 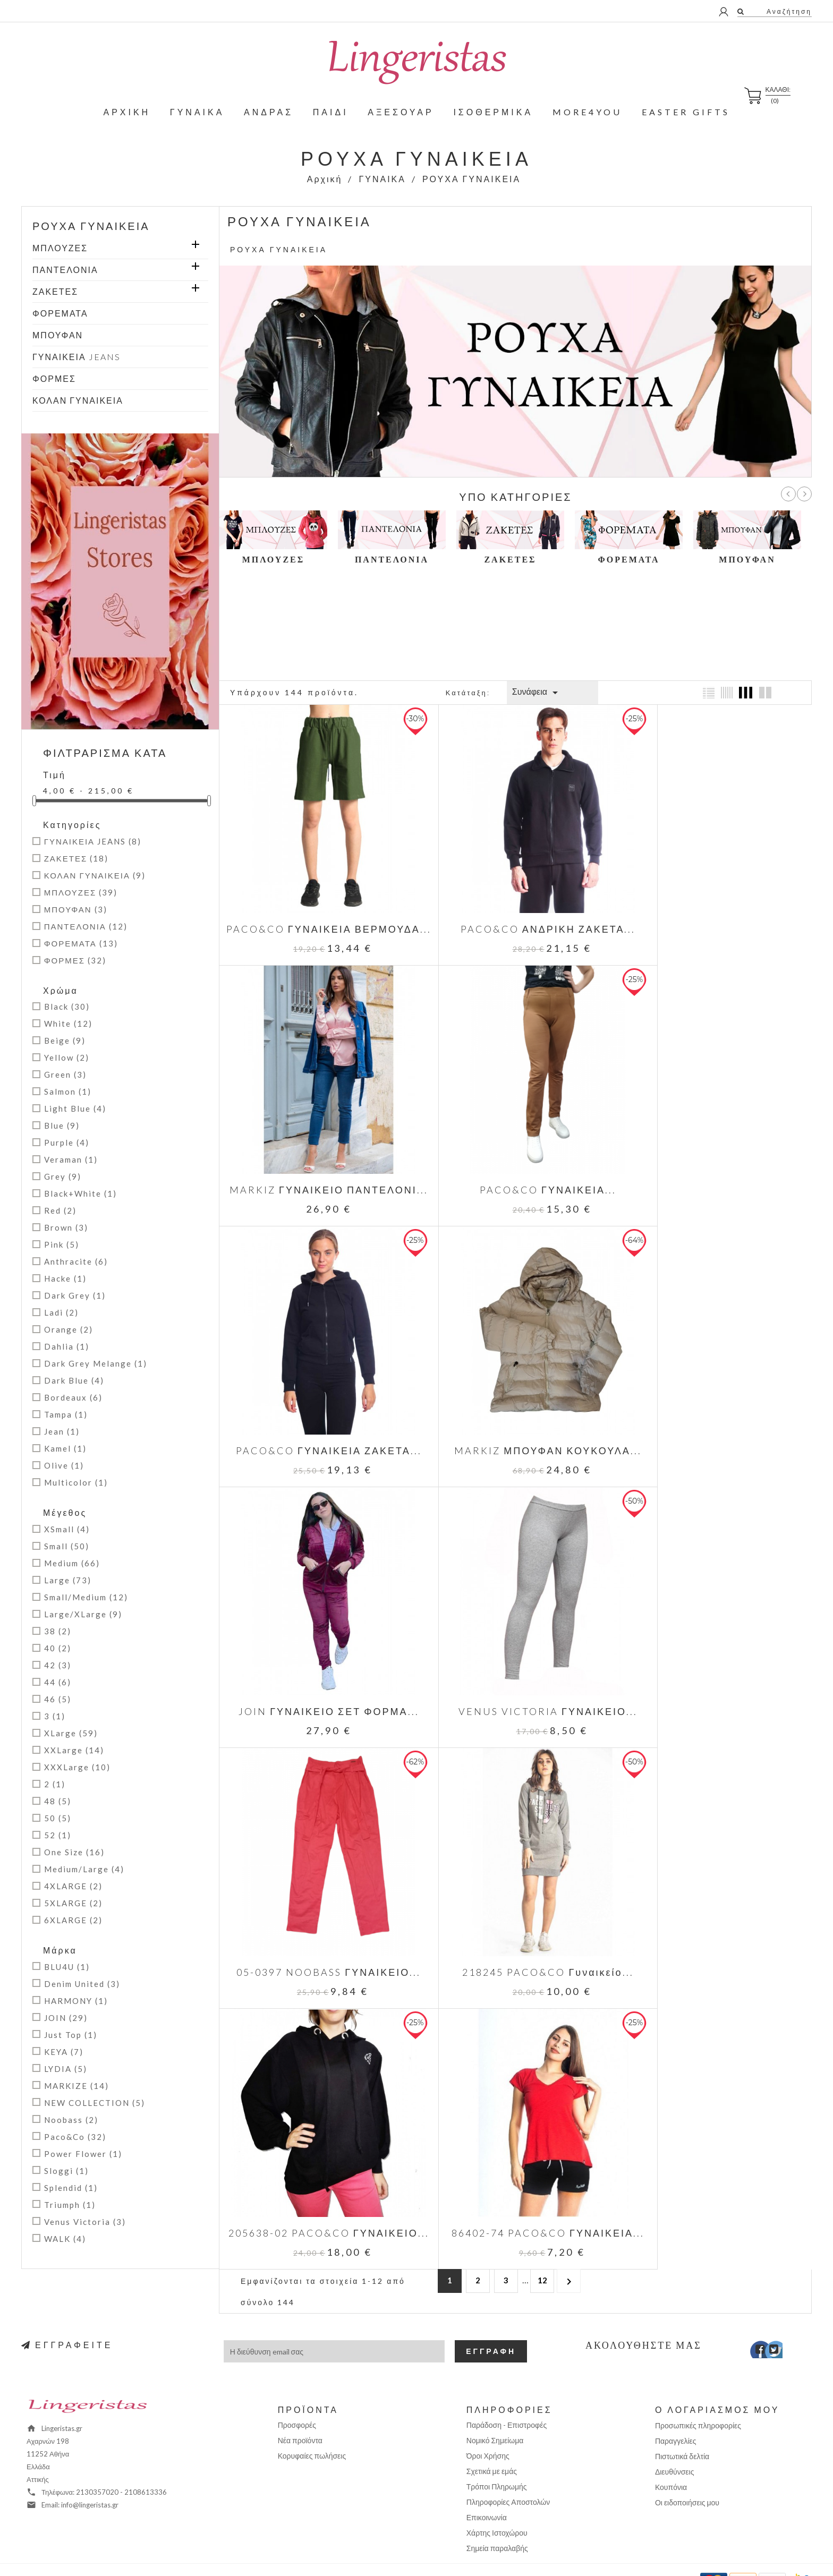 I want to click on Pink, so click(x=61, y=1244).